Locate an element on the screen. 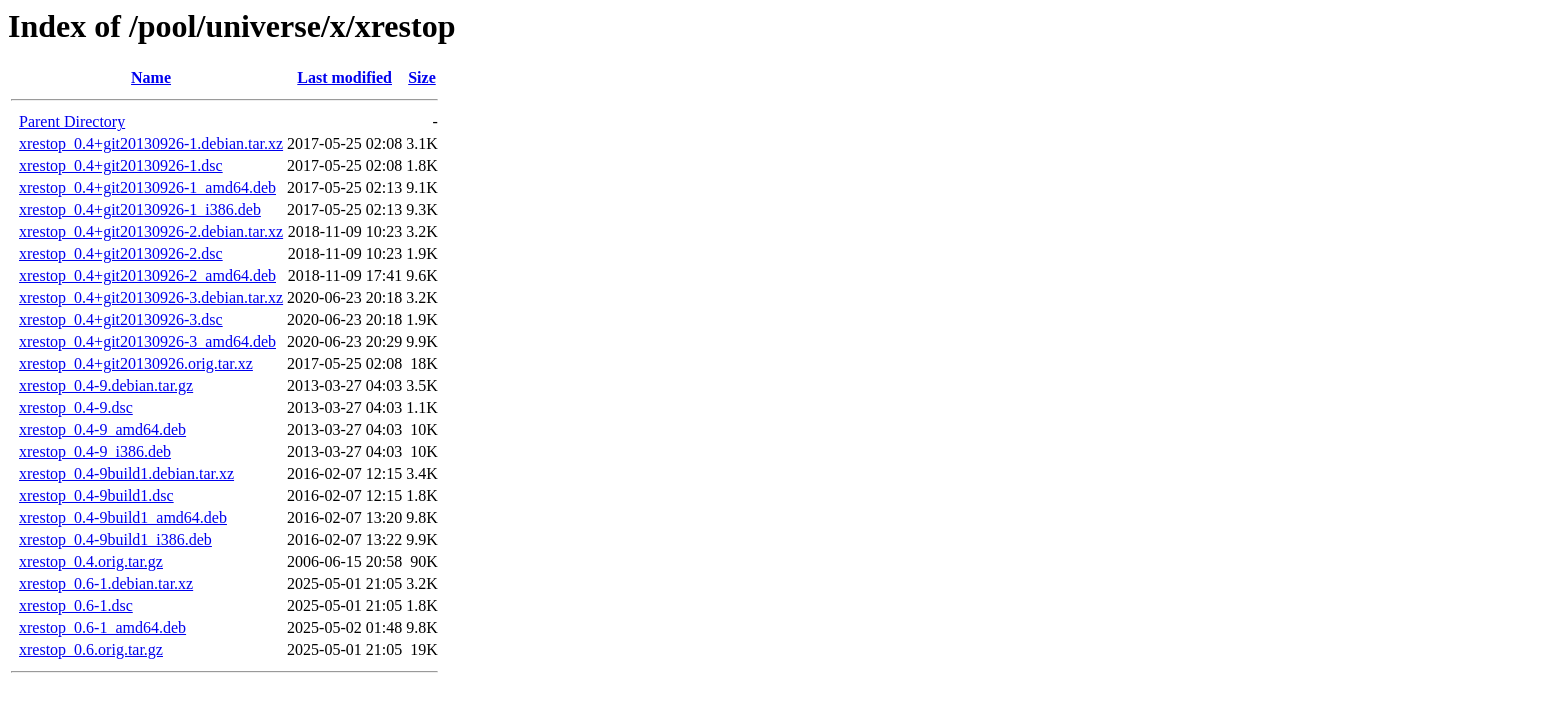  xrestop_0.4+git20130926-1_i386.deb is located at coordinates (140, 209).